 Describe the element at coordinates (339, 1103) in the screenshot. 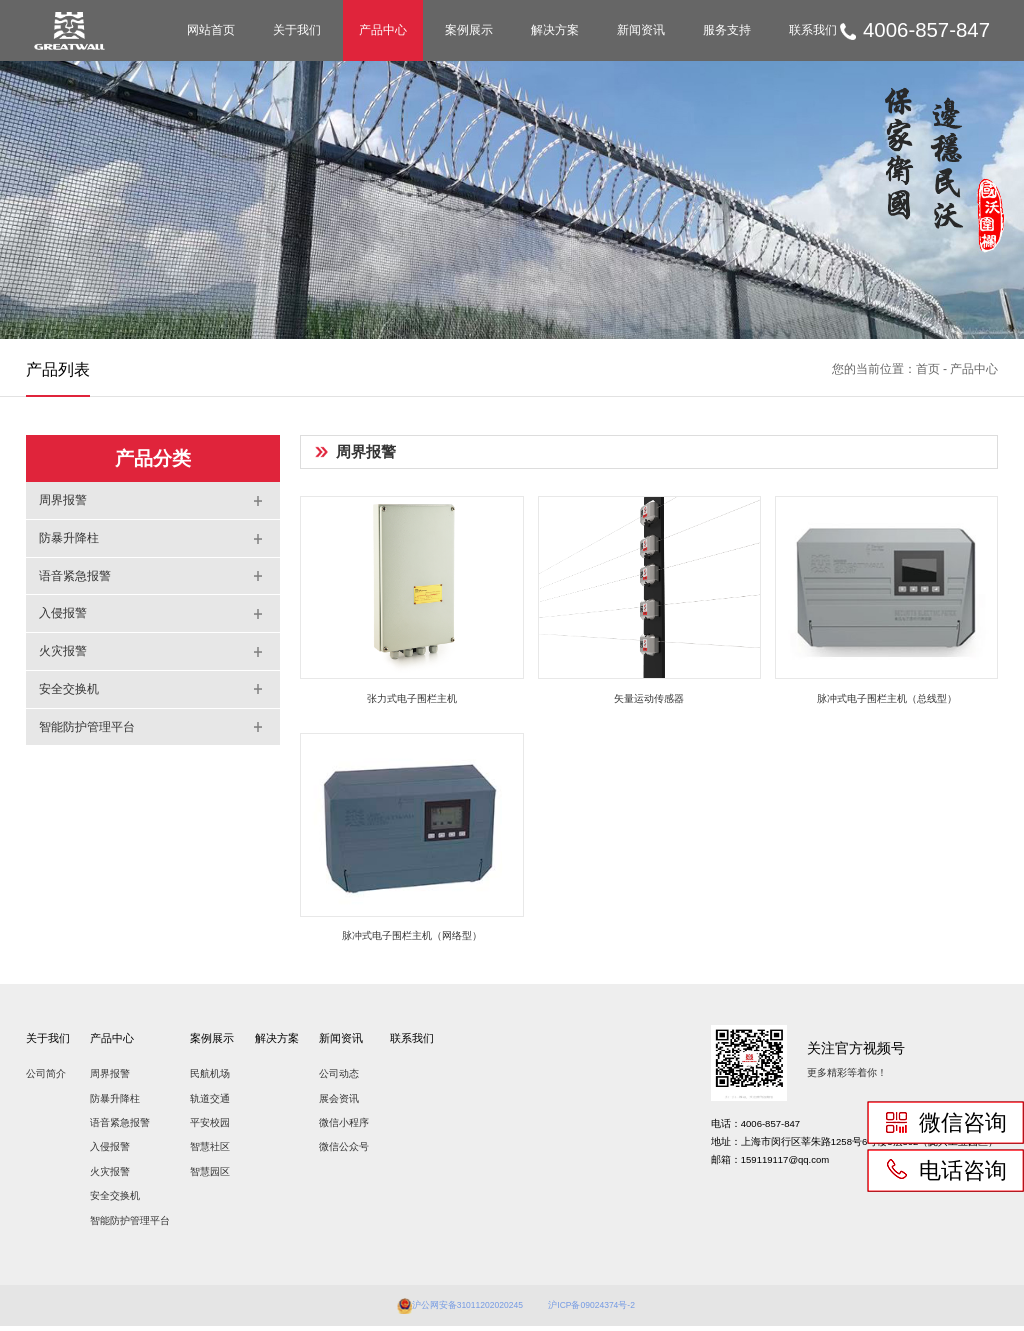

I see `展会资讯` at that location.